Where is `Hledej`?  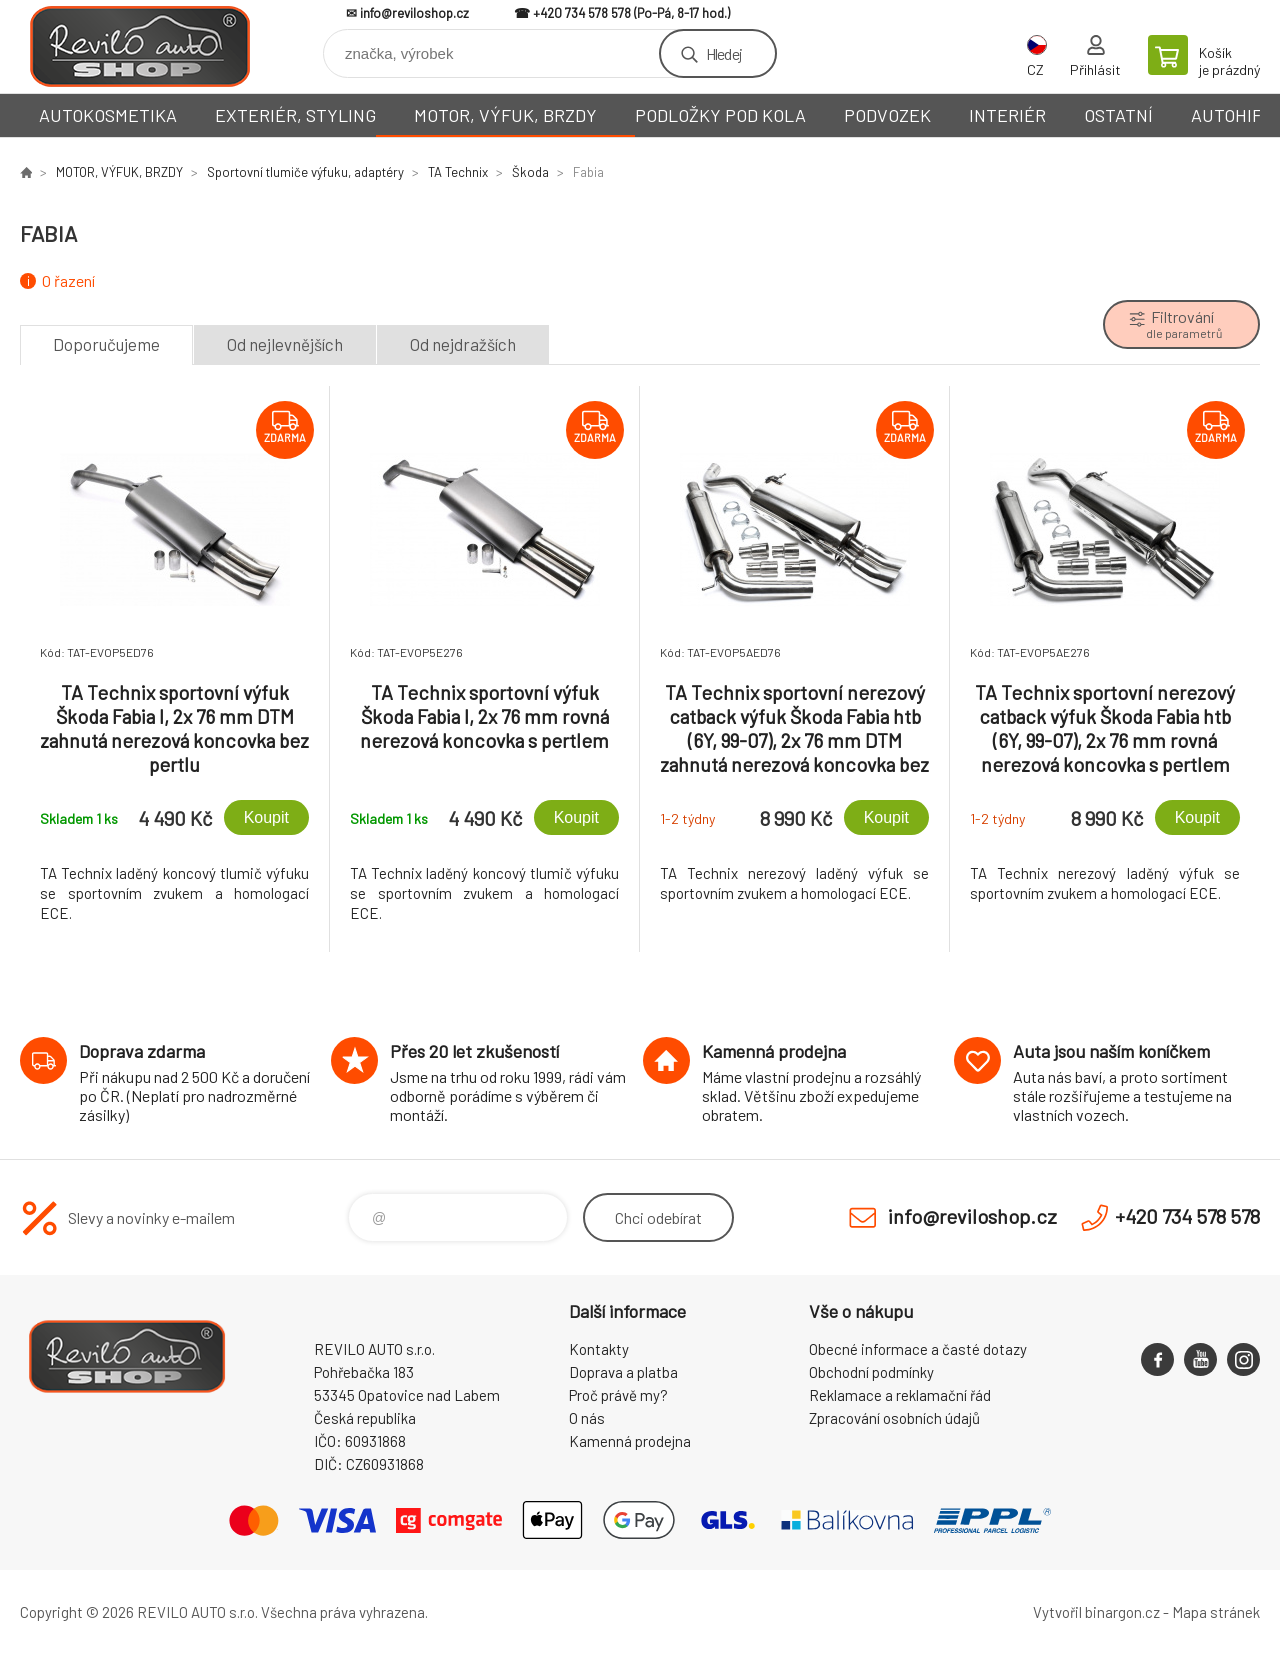
Hledej is located at coordinates (724, 53).